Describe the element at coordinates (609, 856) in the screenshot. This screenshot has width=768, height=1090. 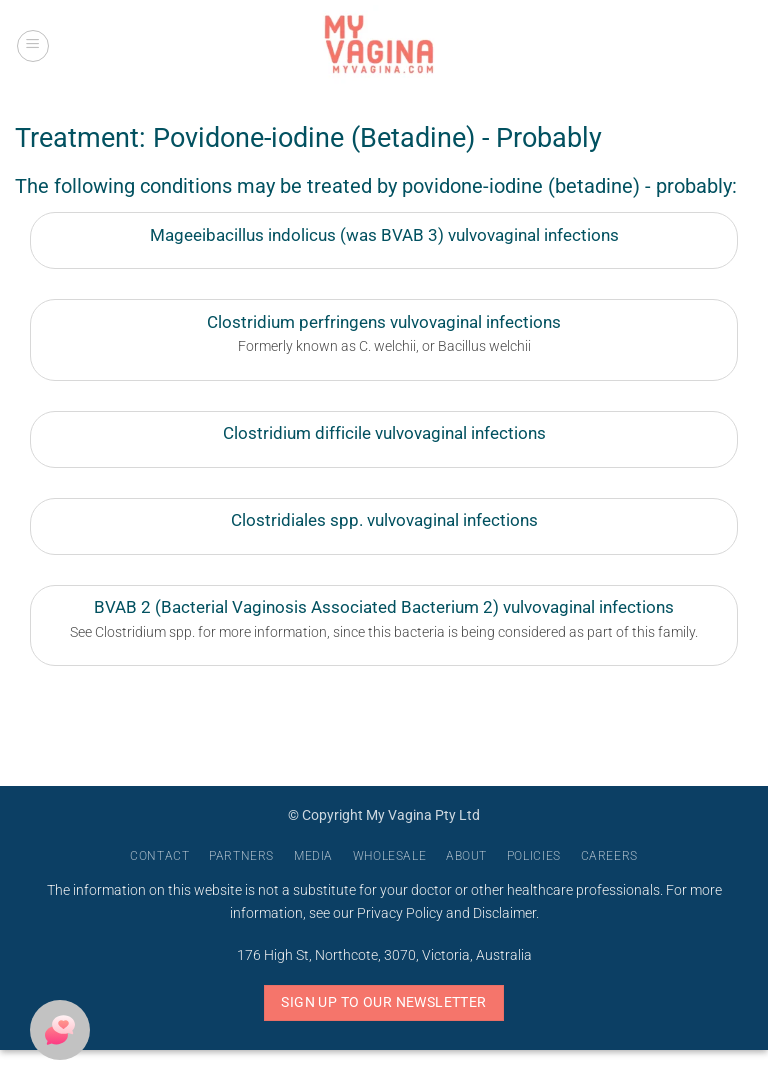
I see `Careers` at that location.